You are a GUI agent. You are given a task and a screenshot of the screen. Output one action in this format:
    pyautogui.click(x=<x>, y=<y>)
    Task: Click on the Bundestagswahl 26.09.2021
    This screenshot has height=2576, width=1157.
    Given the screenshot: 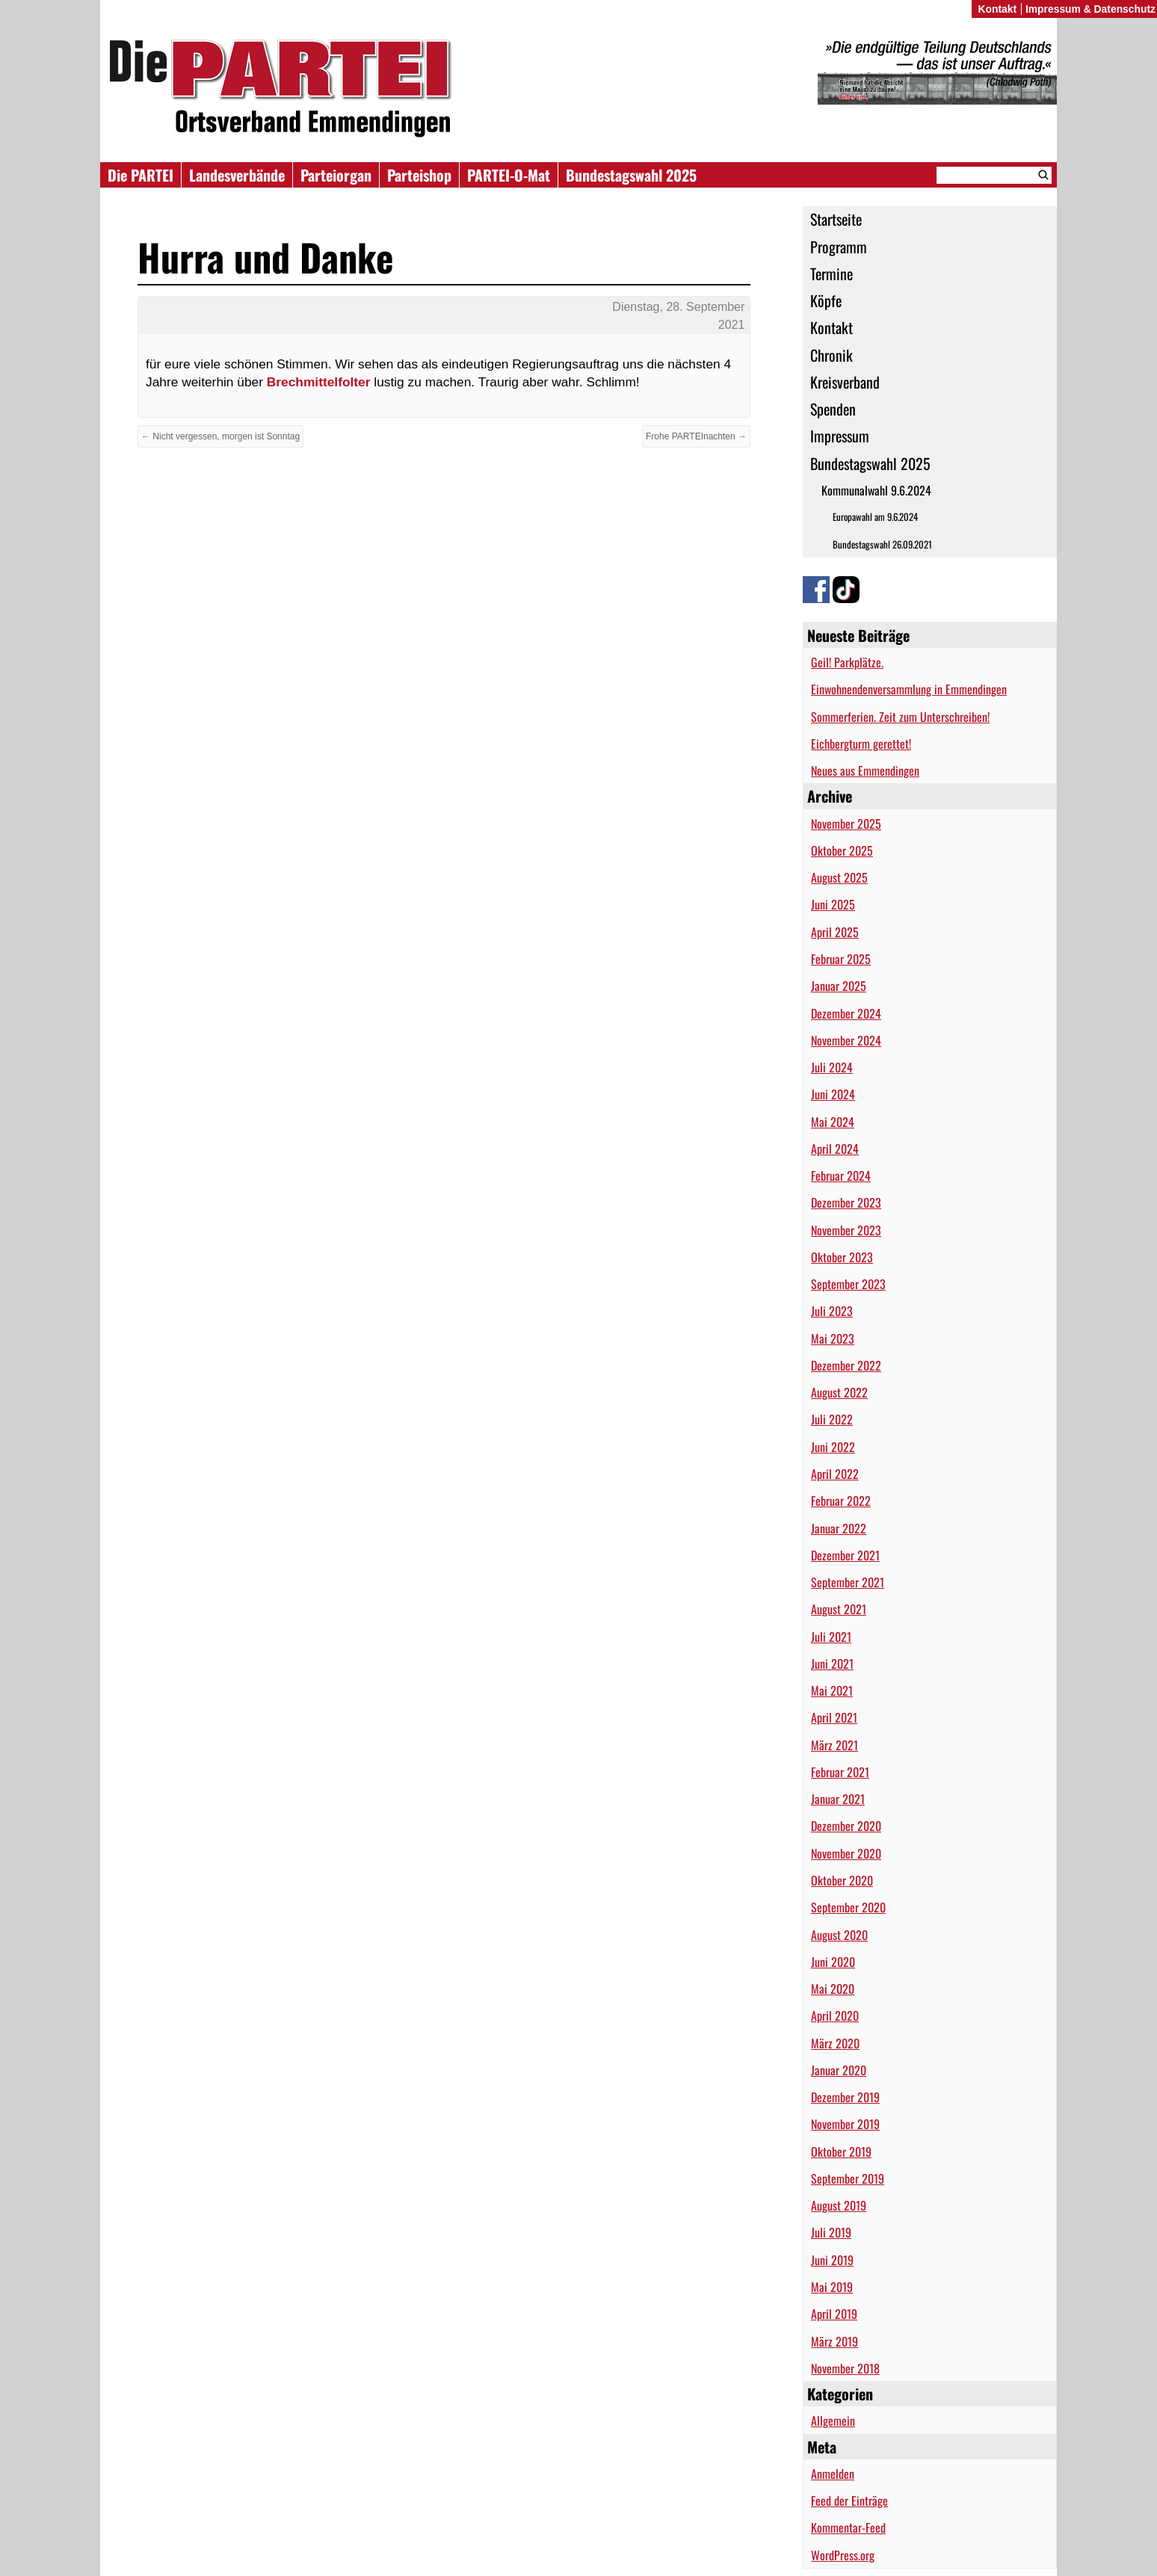 What is the action you would take?
    pyautogui.click(x=882, y=544)
    